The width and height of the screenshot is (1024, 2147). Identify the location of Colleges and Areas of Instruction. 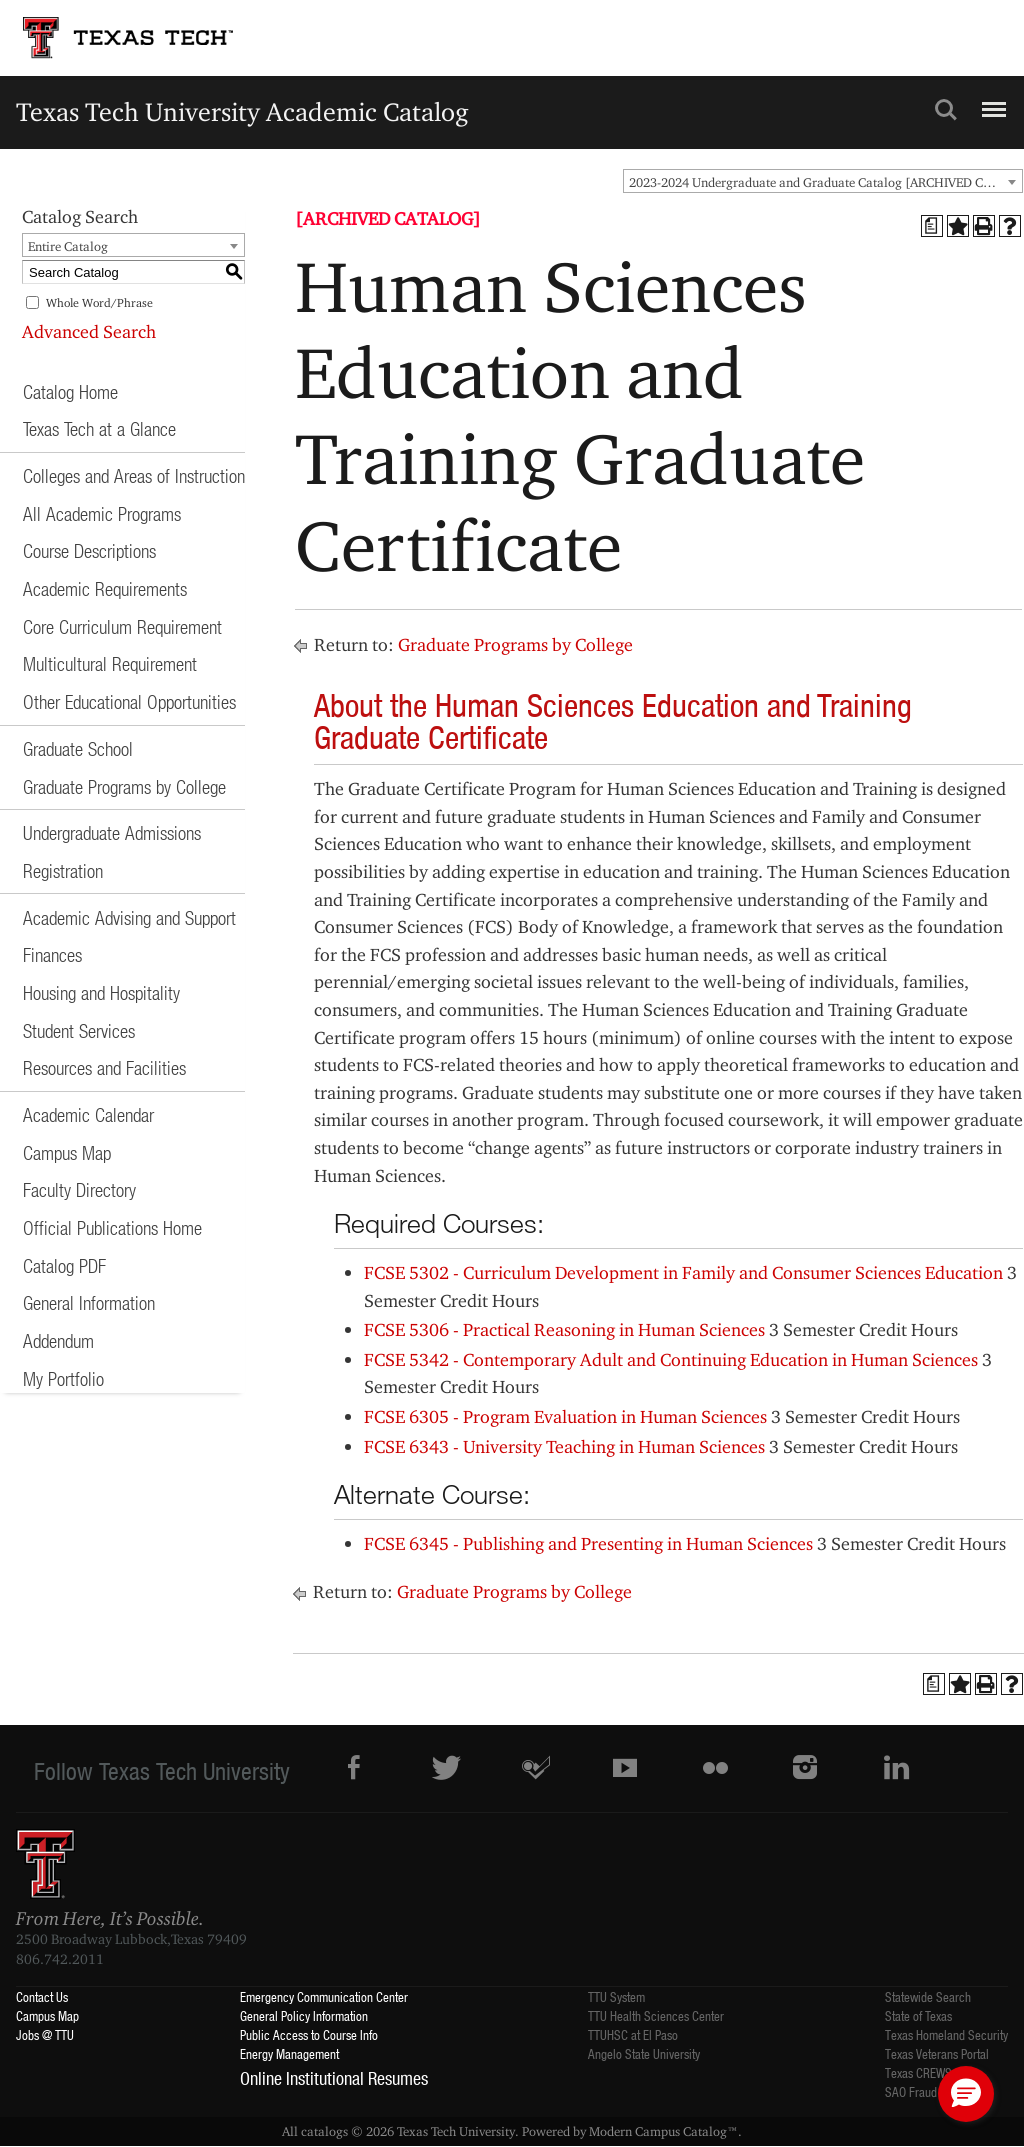
(134, 475).